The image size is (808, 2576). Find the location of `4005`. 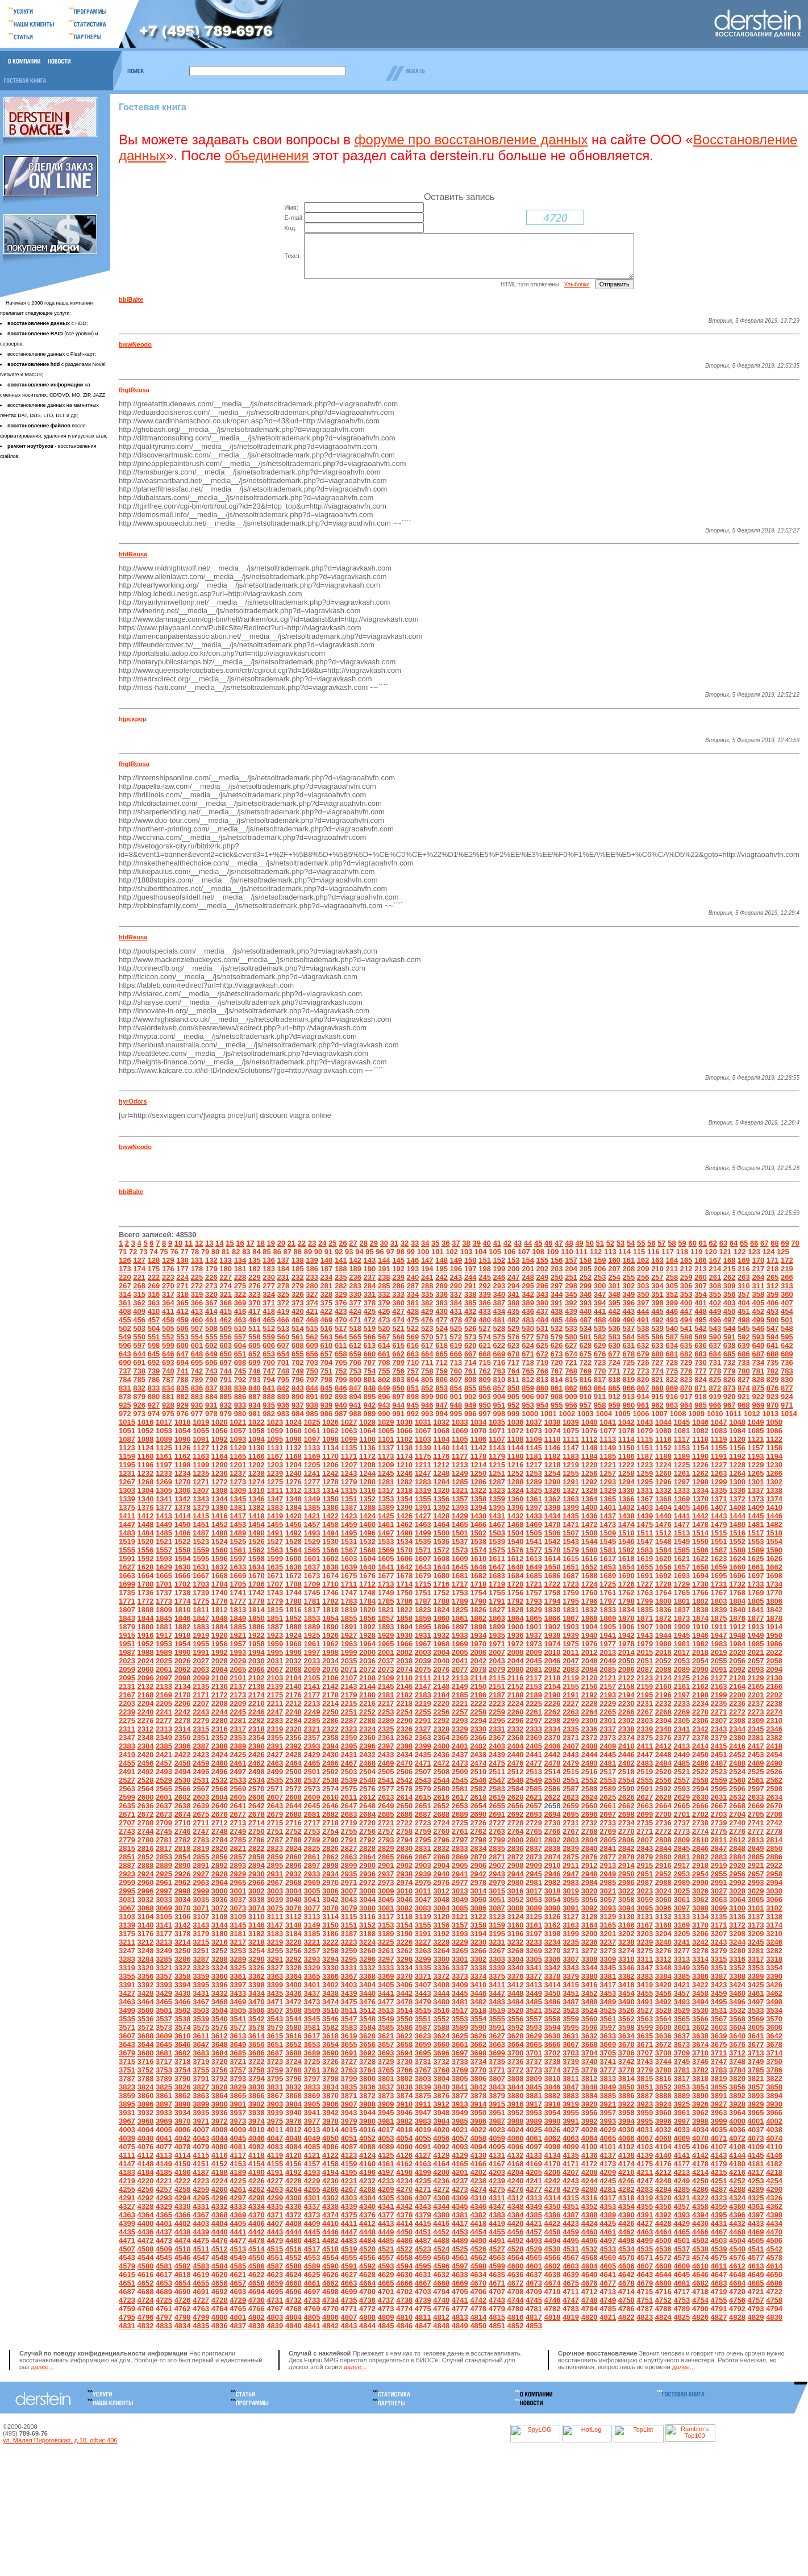

4005 is located at coordinates (164, 2138).